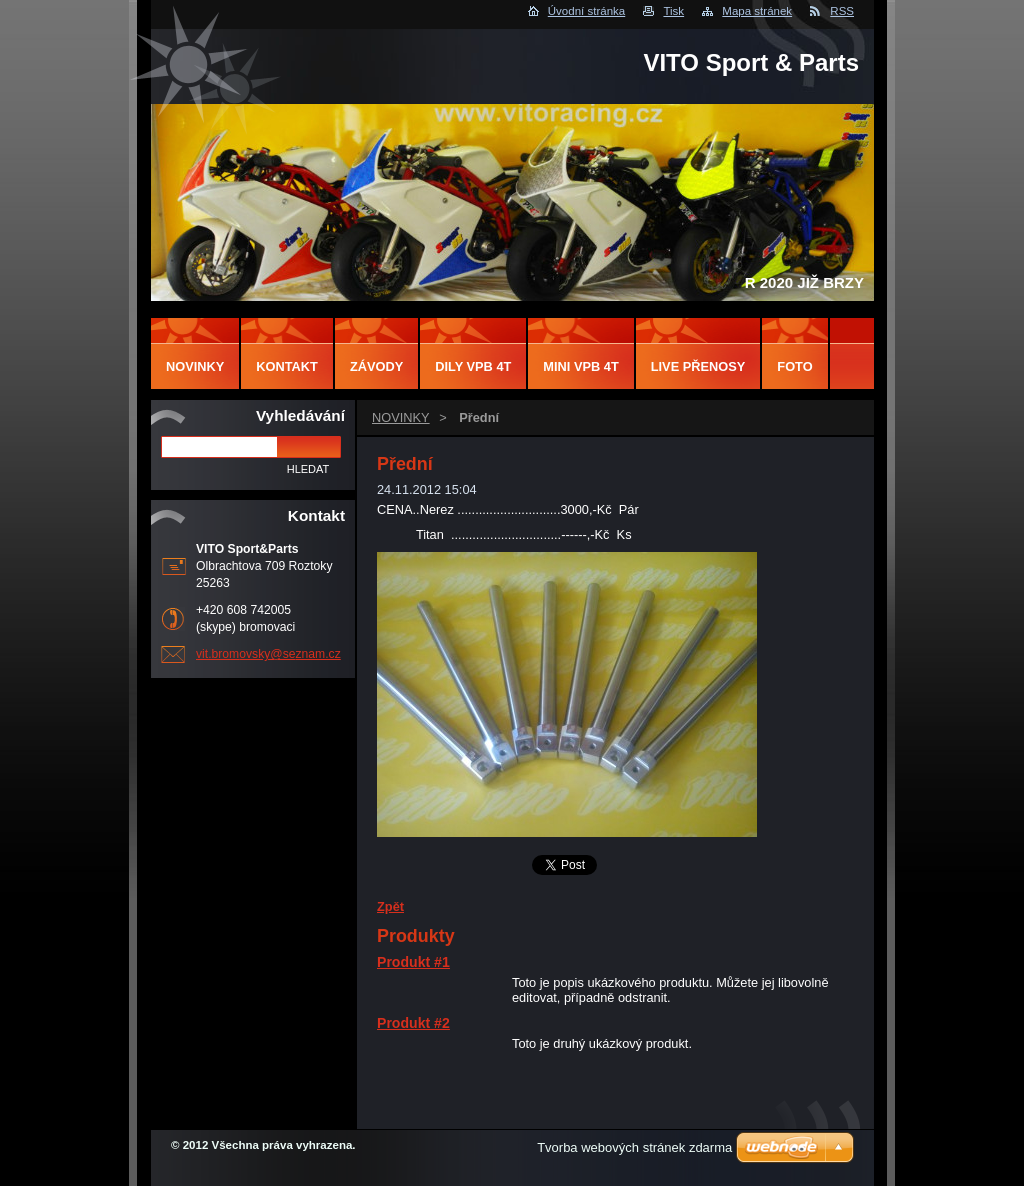 Image resolution: width=1024 pixels, height=1186 pixels. What do you see at coordinates (287, 366) in the screenshot?
I see `Kontakt` at bounding box center [287, 366].